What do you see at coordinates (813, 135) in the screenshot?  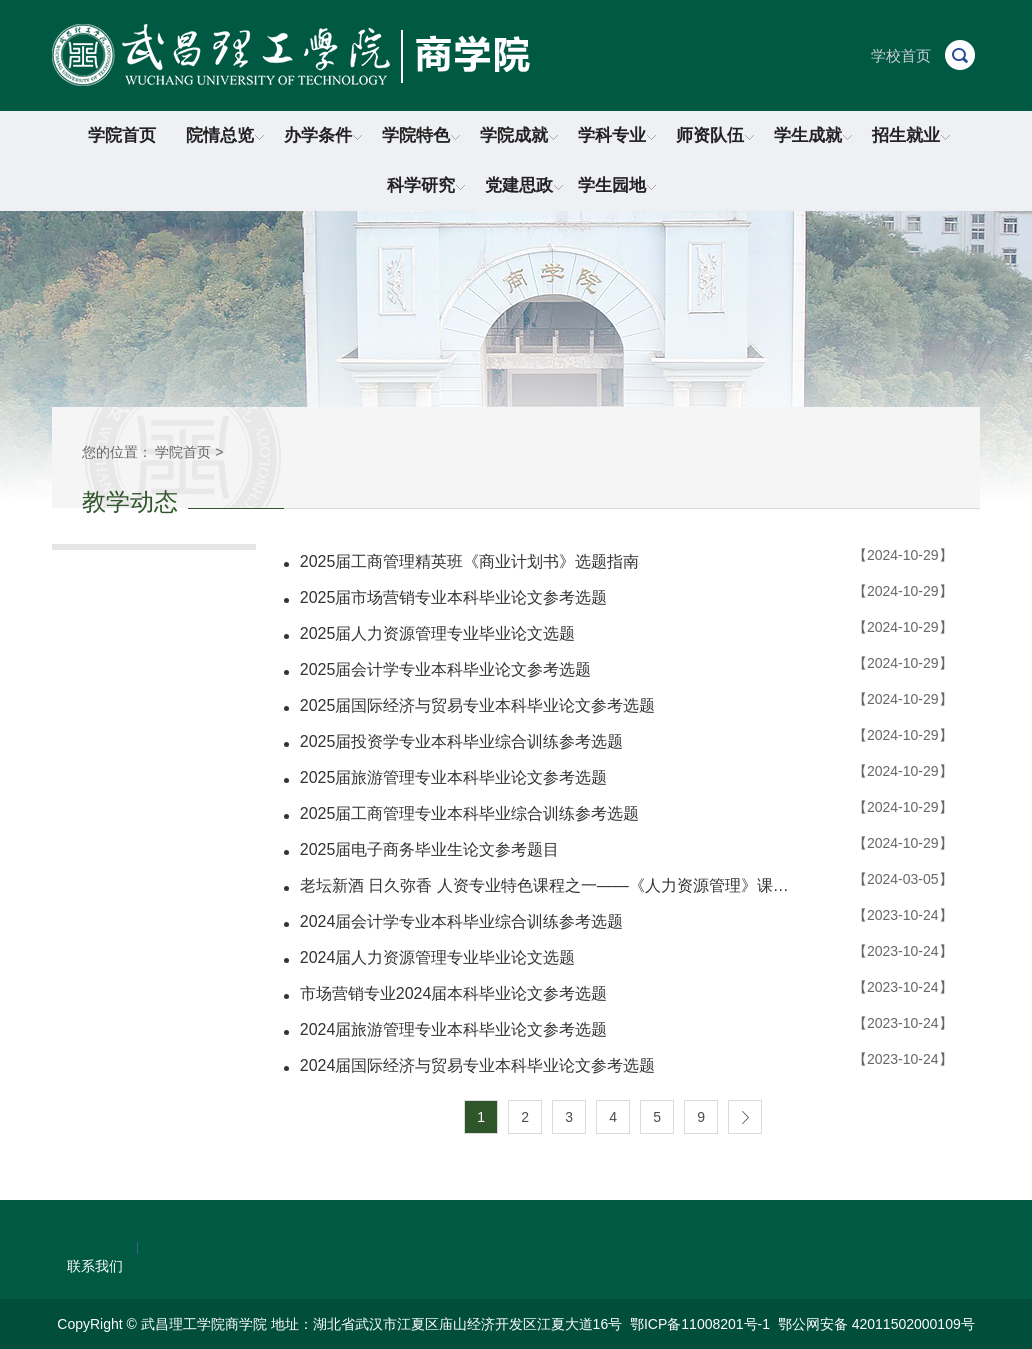 I see `学生成就` at bounding box center [813, 135].